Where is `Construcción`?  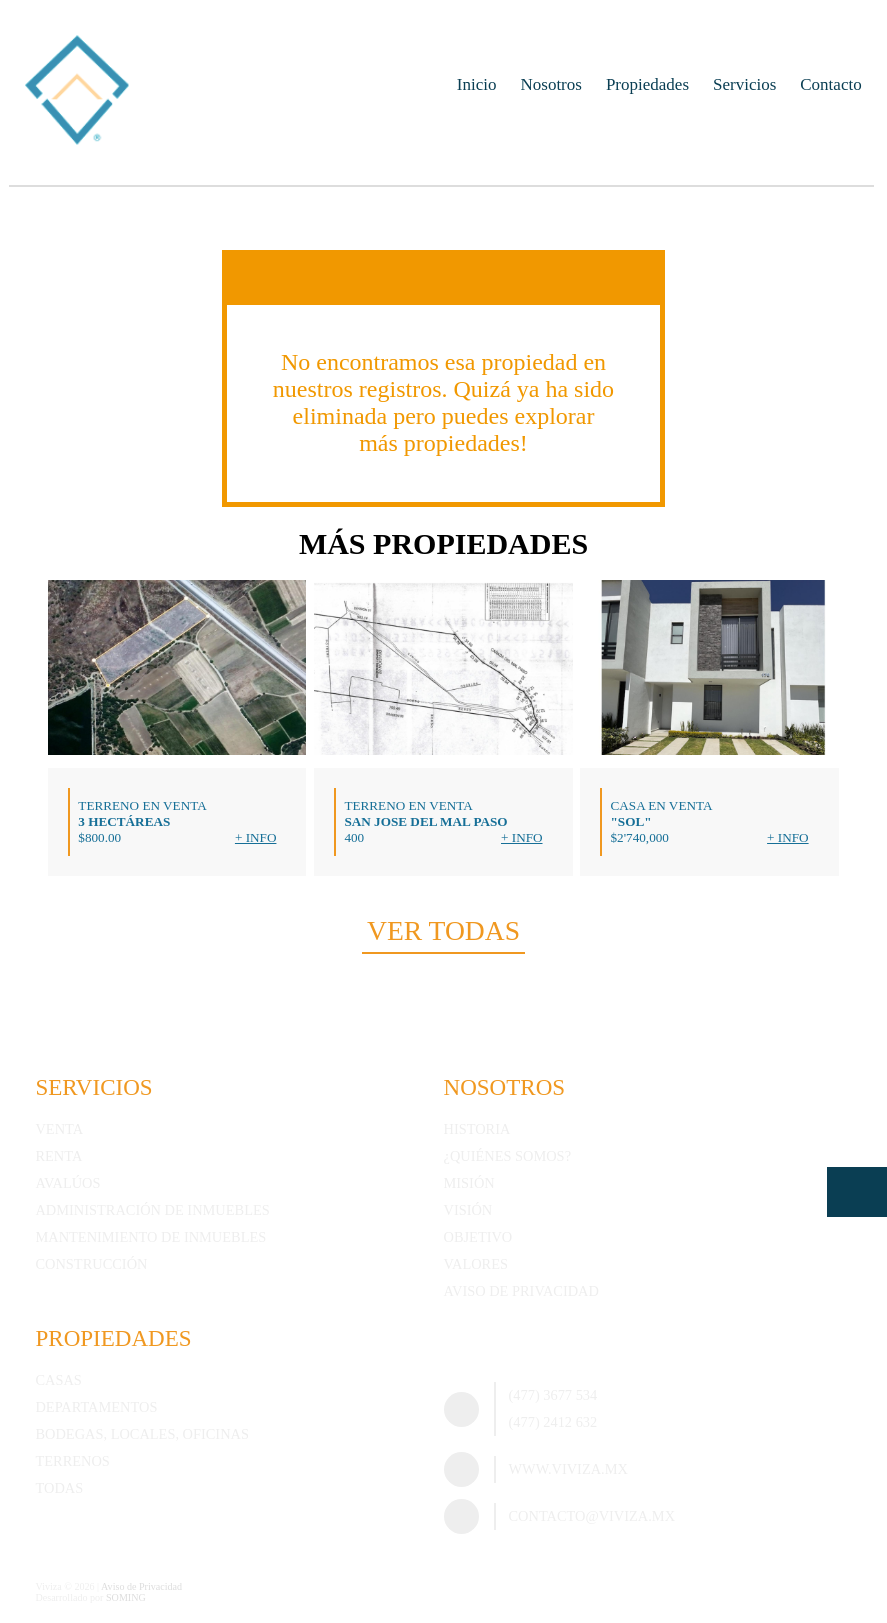
Construcción is located at coordinates (91, 1264).